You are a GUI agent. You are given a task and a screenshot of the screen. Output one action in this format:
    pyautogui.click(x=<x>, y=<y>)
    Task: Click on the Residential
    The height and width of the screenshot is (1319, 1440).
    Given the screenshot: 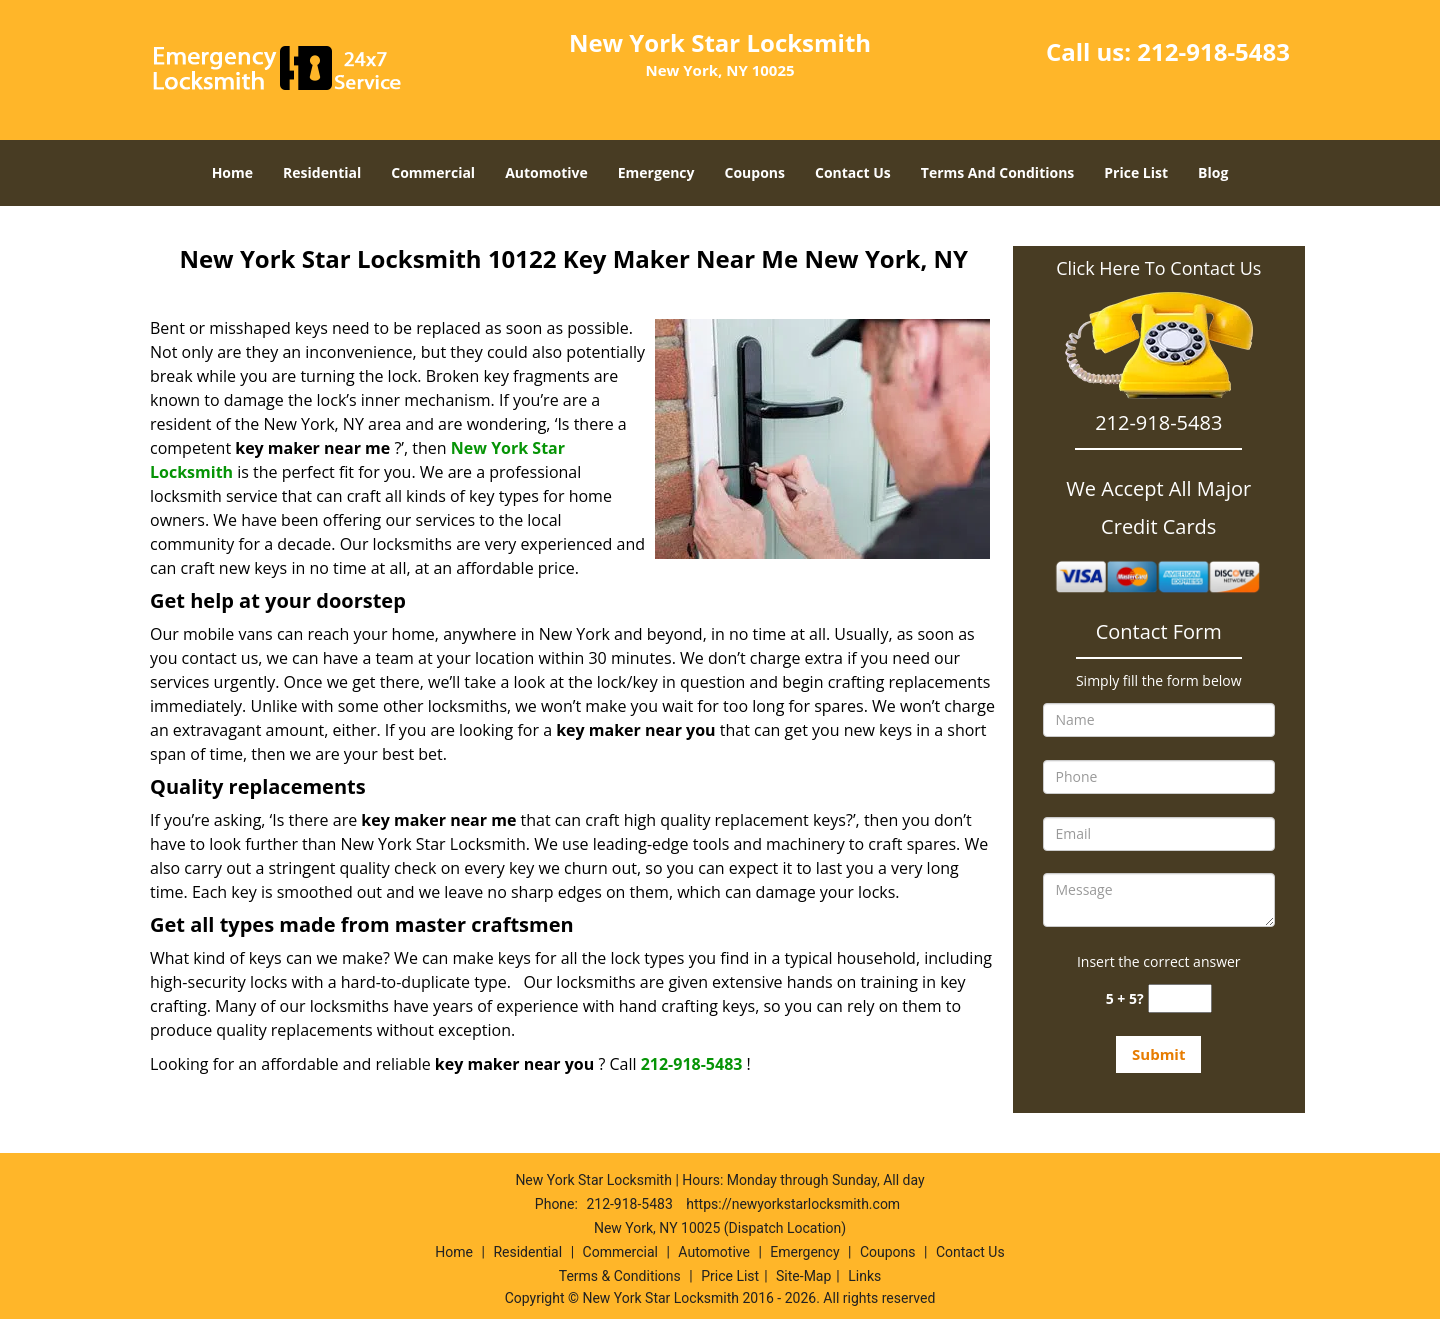 What is the action you would take?
    pyautogui.click(x=322, y=172)
    